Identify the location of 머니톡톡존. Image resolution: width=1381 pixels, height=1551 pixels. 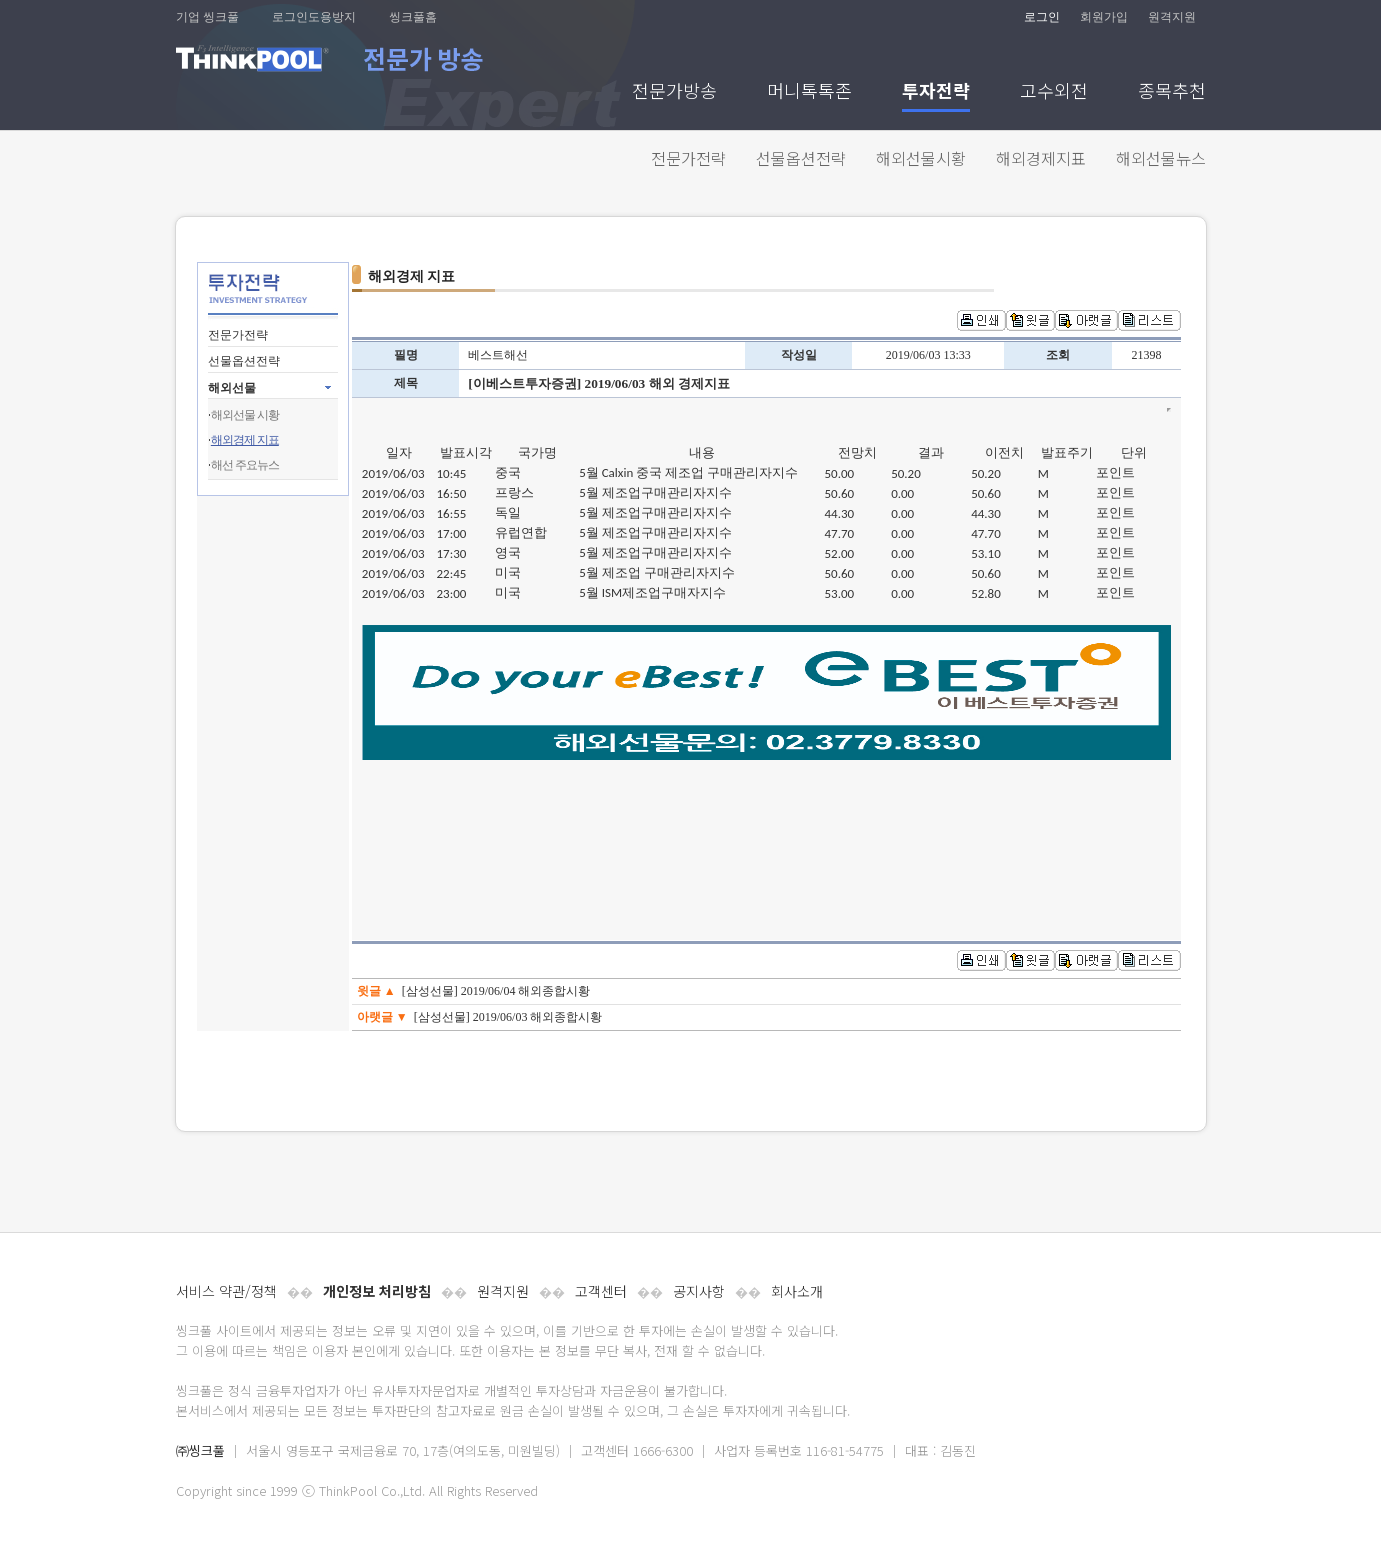
(809, 92).